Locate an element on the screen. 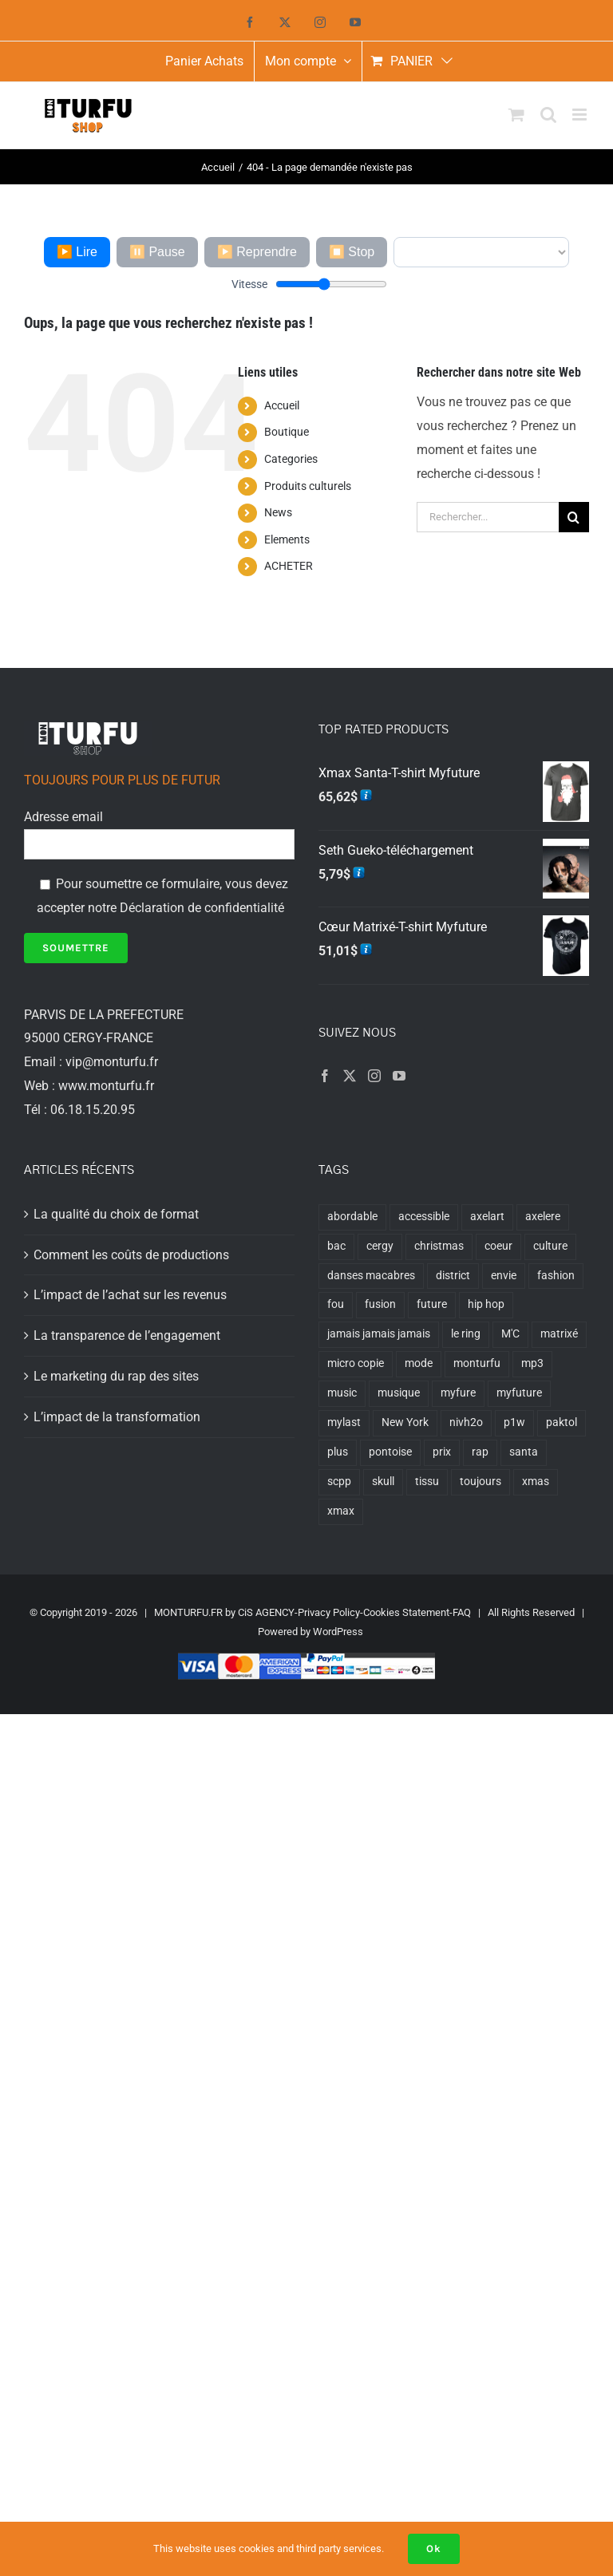  danses macabres [danses macabres (1 produit)] is located at coordinates (371, 1275).